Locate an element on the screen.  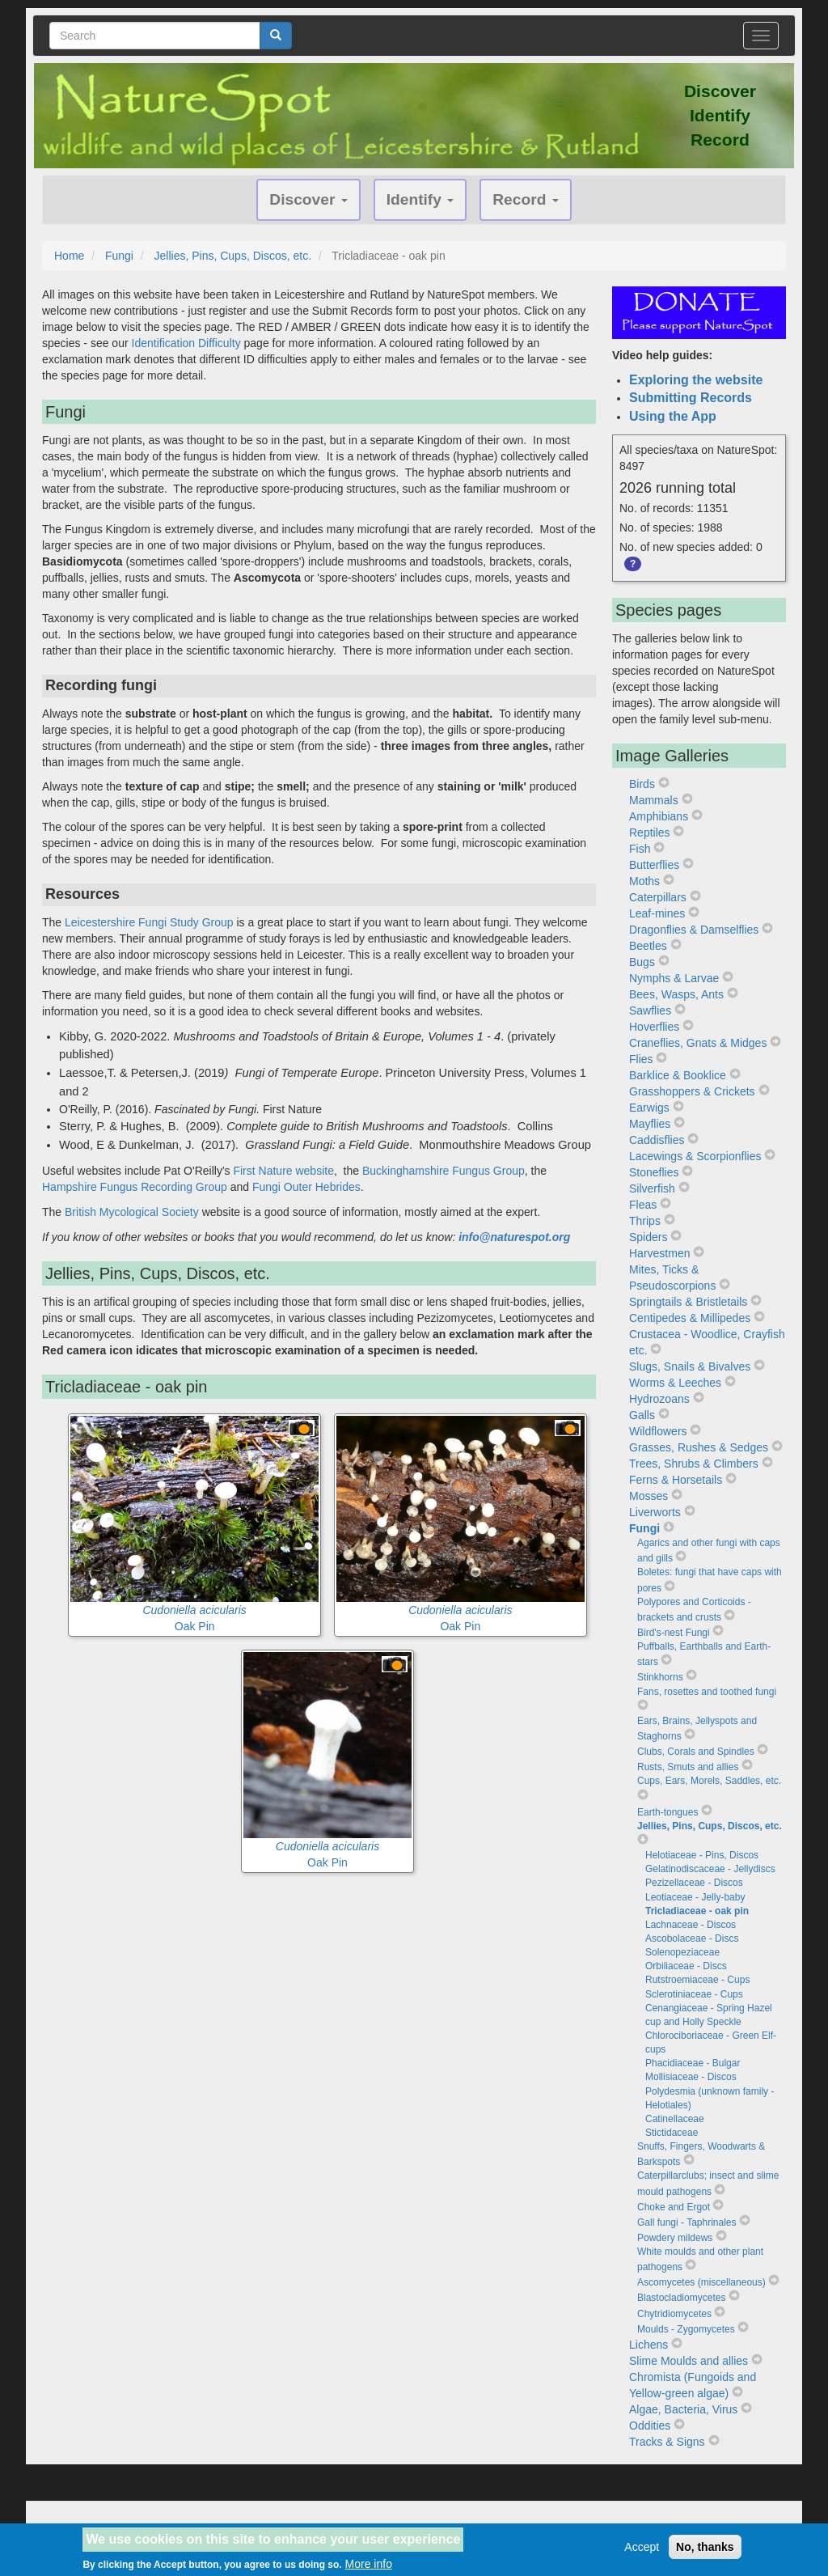
Slime Moulds and allies is located at coordinates (688, 2360).